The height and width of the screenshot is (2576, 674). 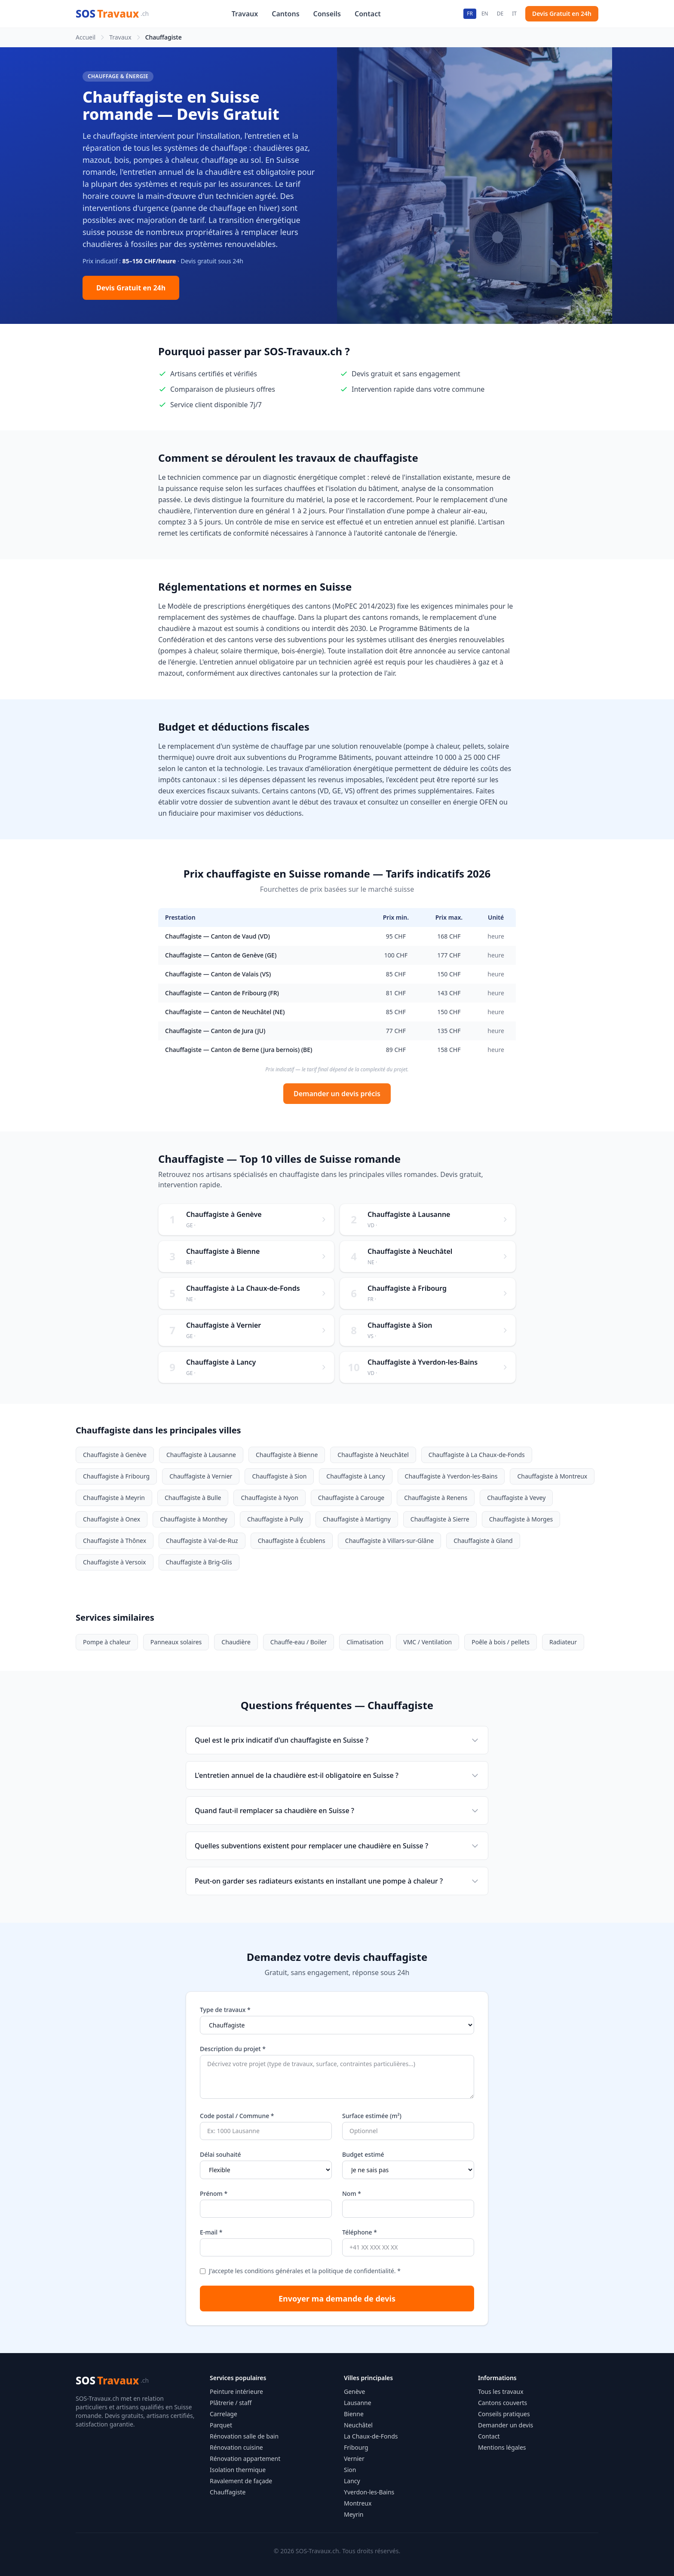 I want to click on Rénovation cuisine, so click(x=236, y=2447).